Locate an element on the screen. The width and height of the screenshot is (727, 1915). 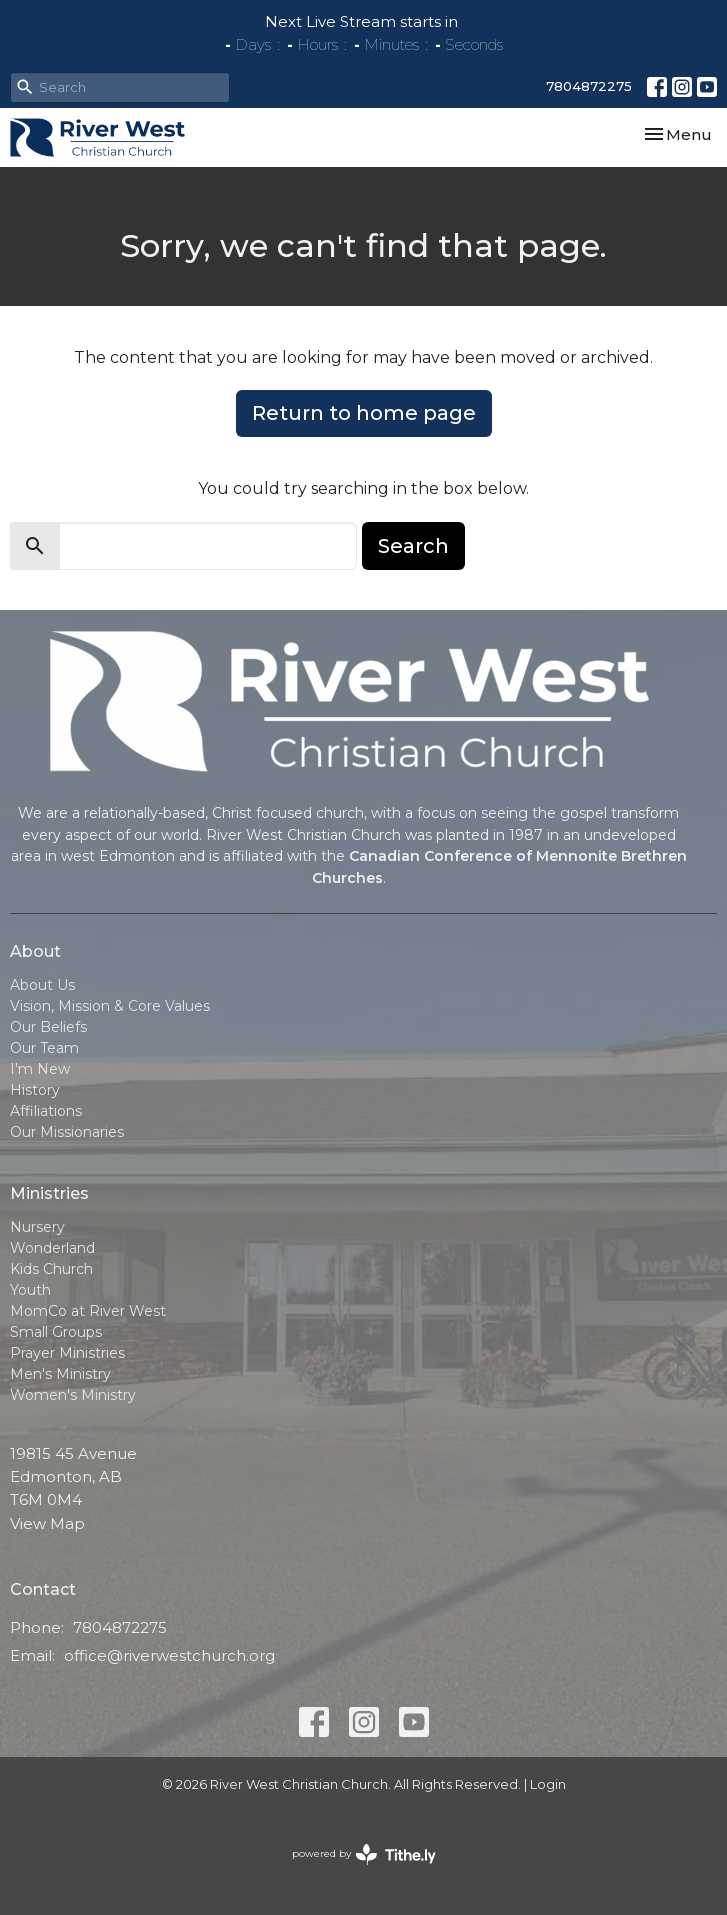
Our Missionaries is located at coordinates (67, 1132).